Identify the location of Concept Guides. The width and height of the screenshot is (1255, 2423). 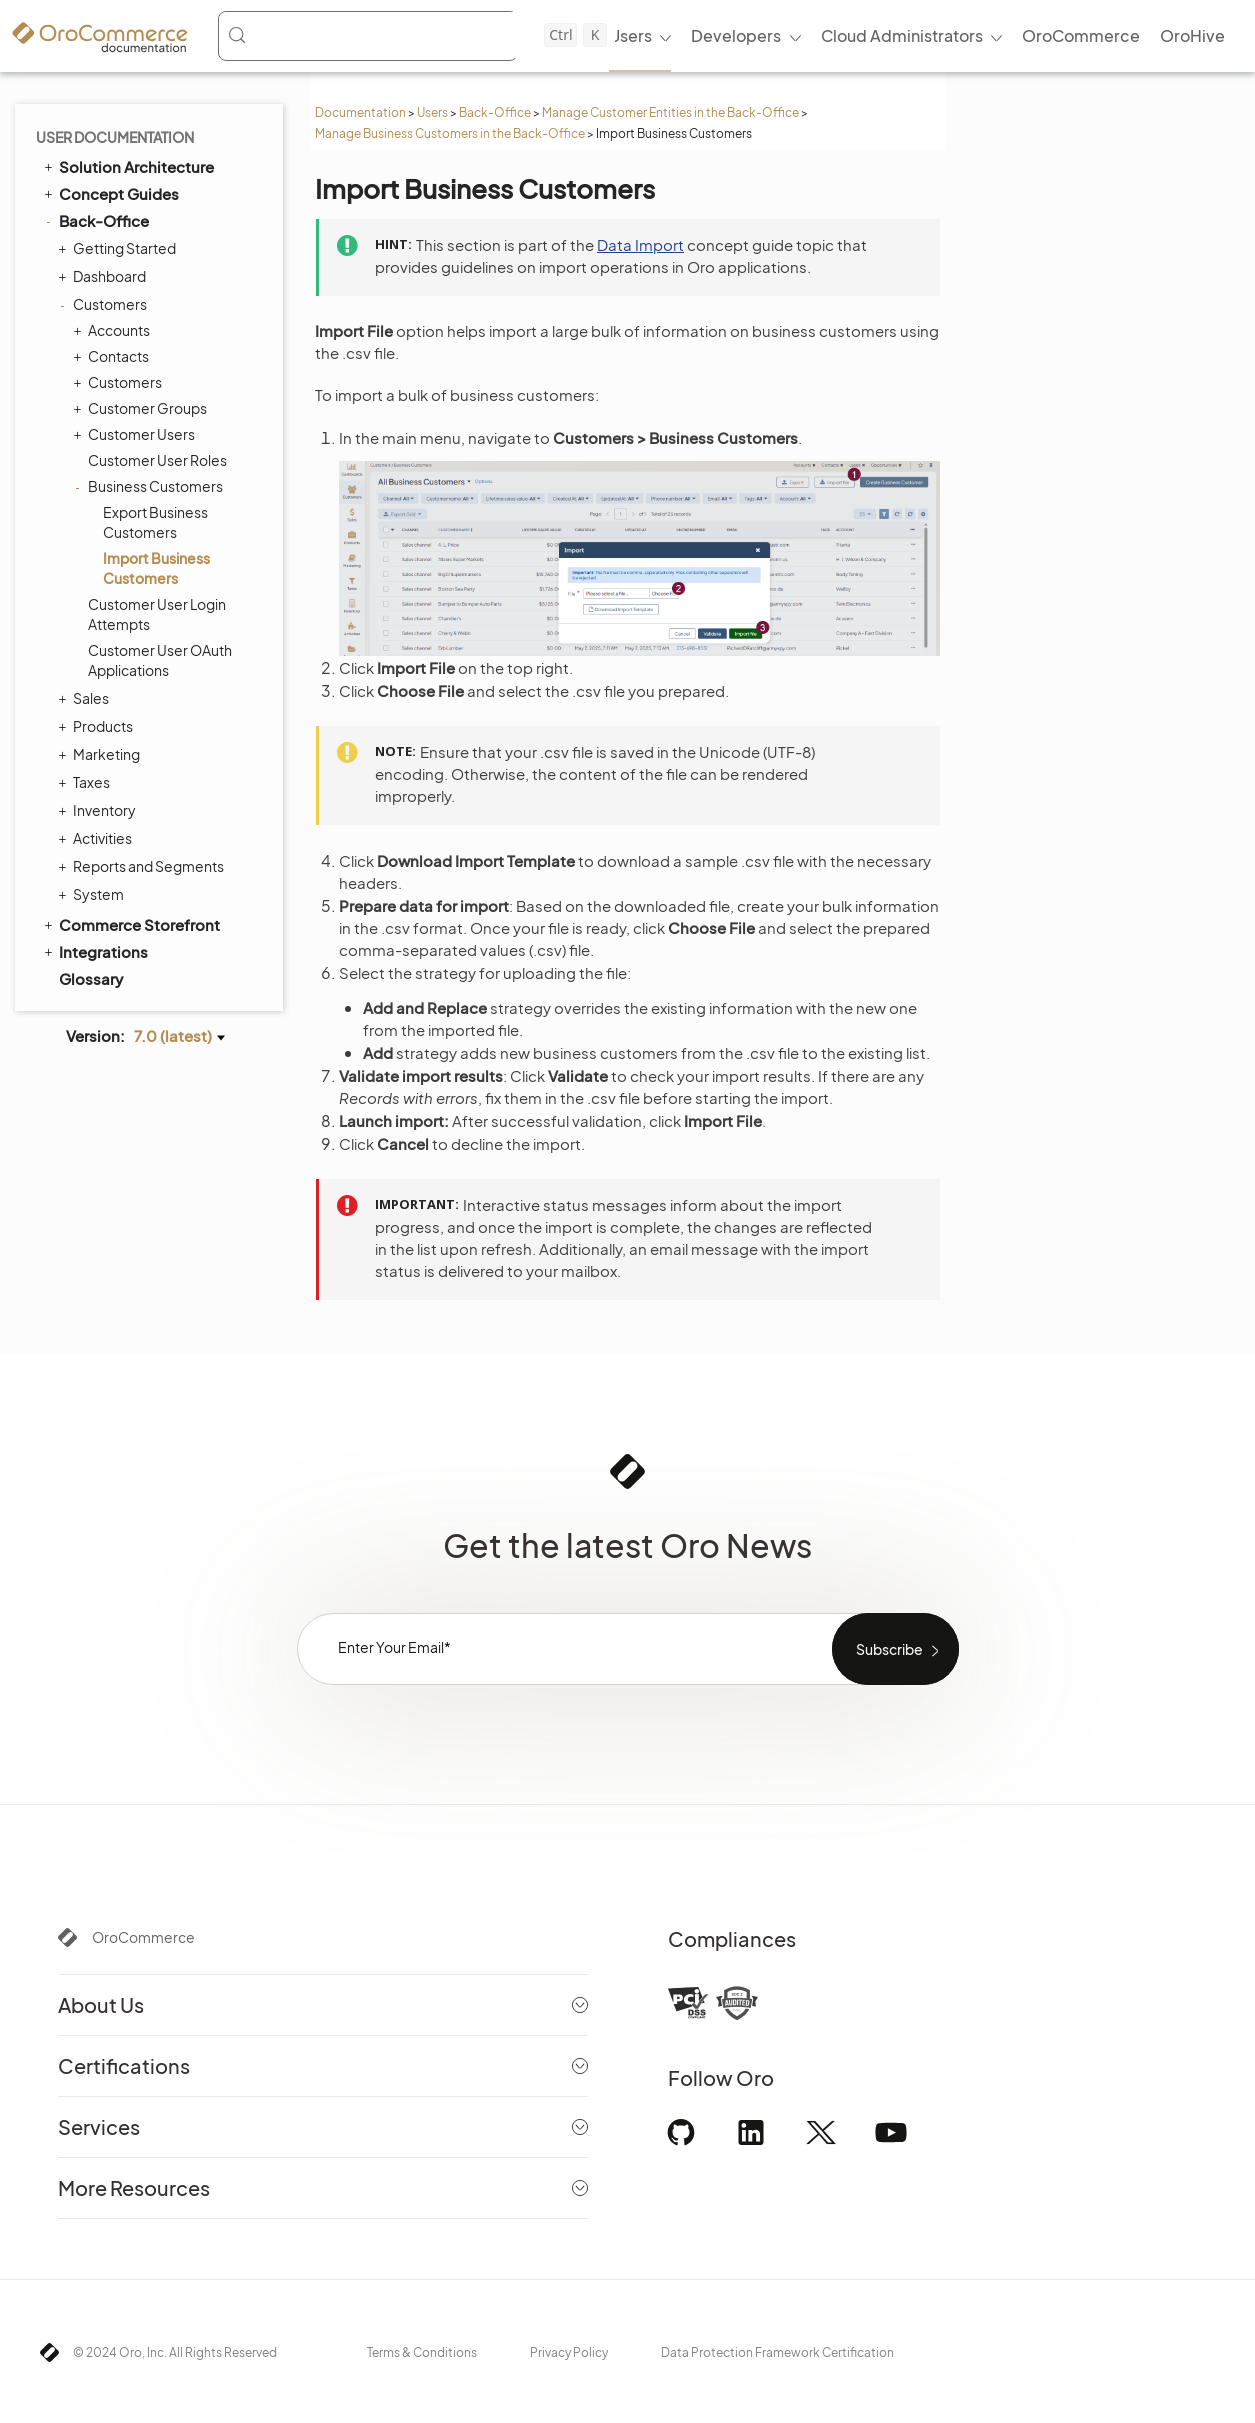
(110, 193).